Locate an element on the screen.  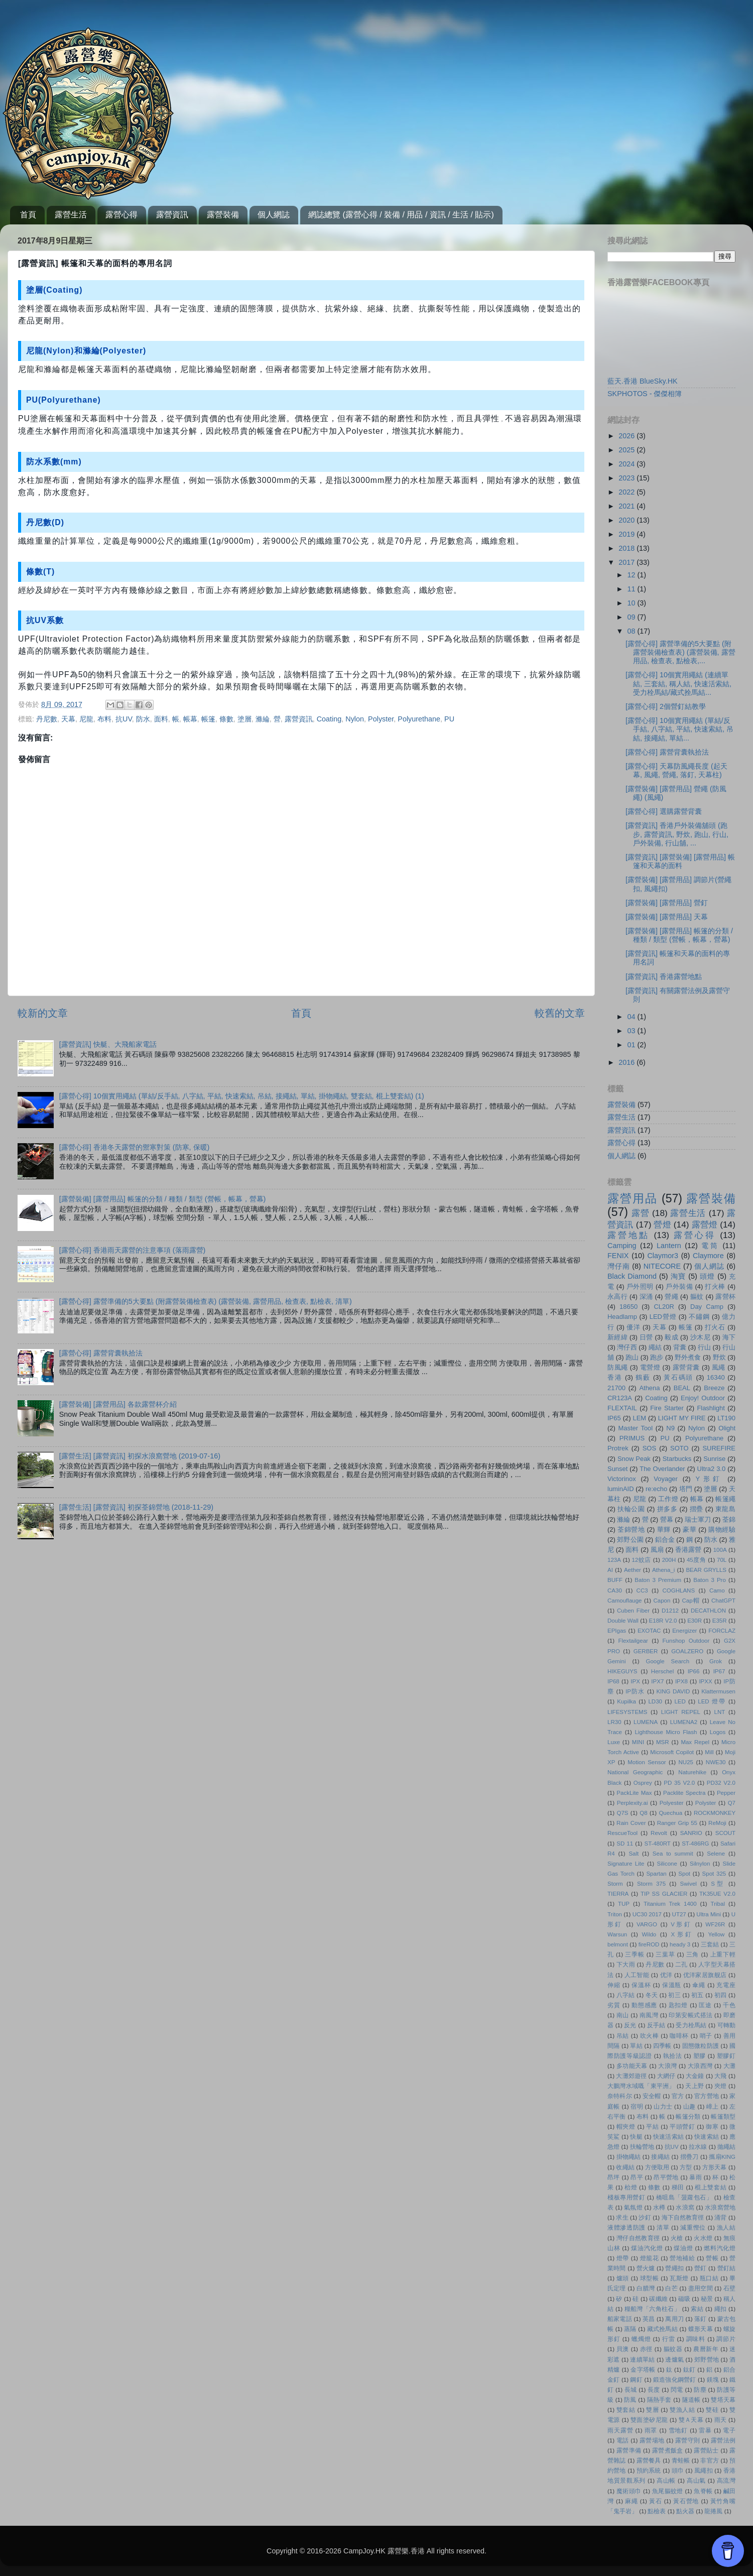
MSR is located at coordinates (662, 1742).